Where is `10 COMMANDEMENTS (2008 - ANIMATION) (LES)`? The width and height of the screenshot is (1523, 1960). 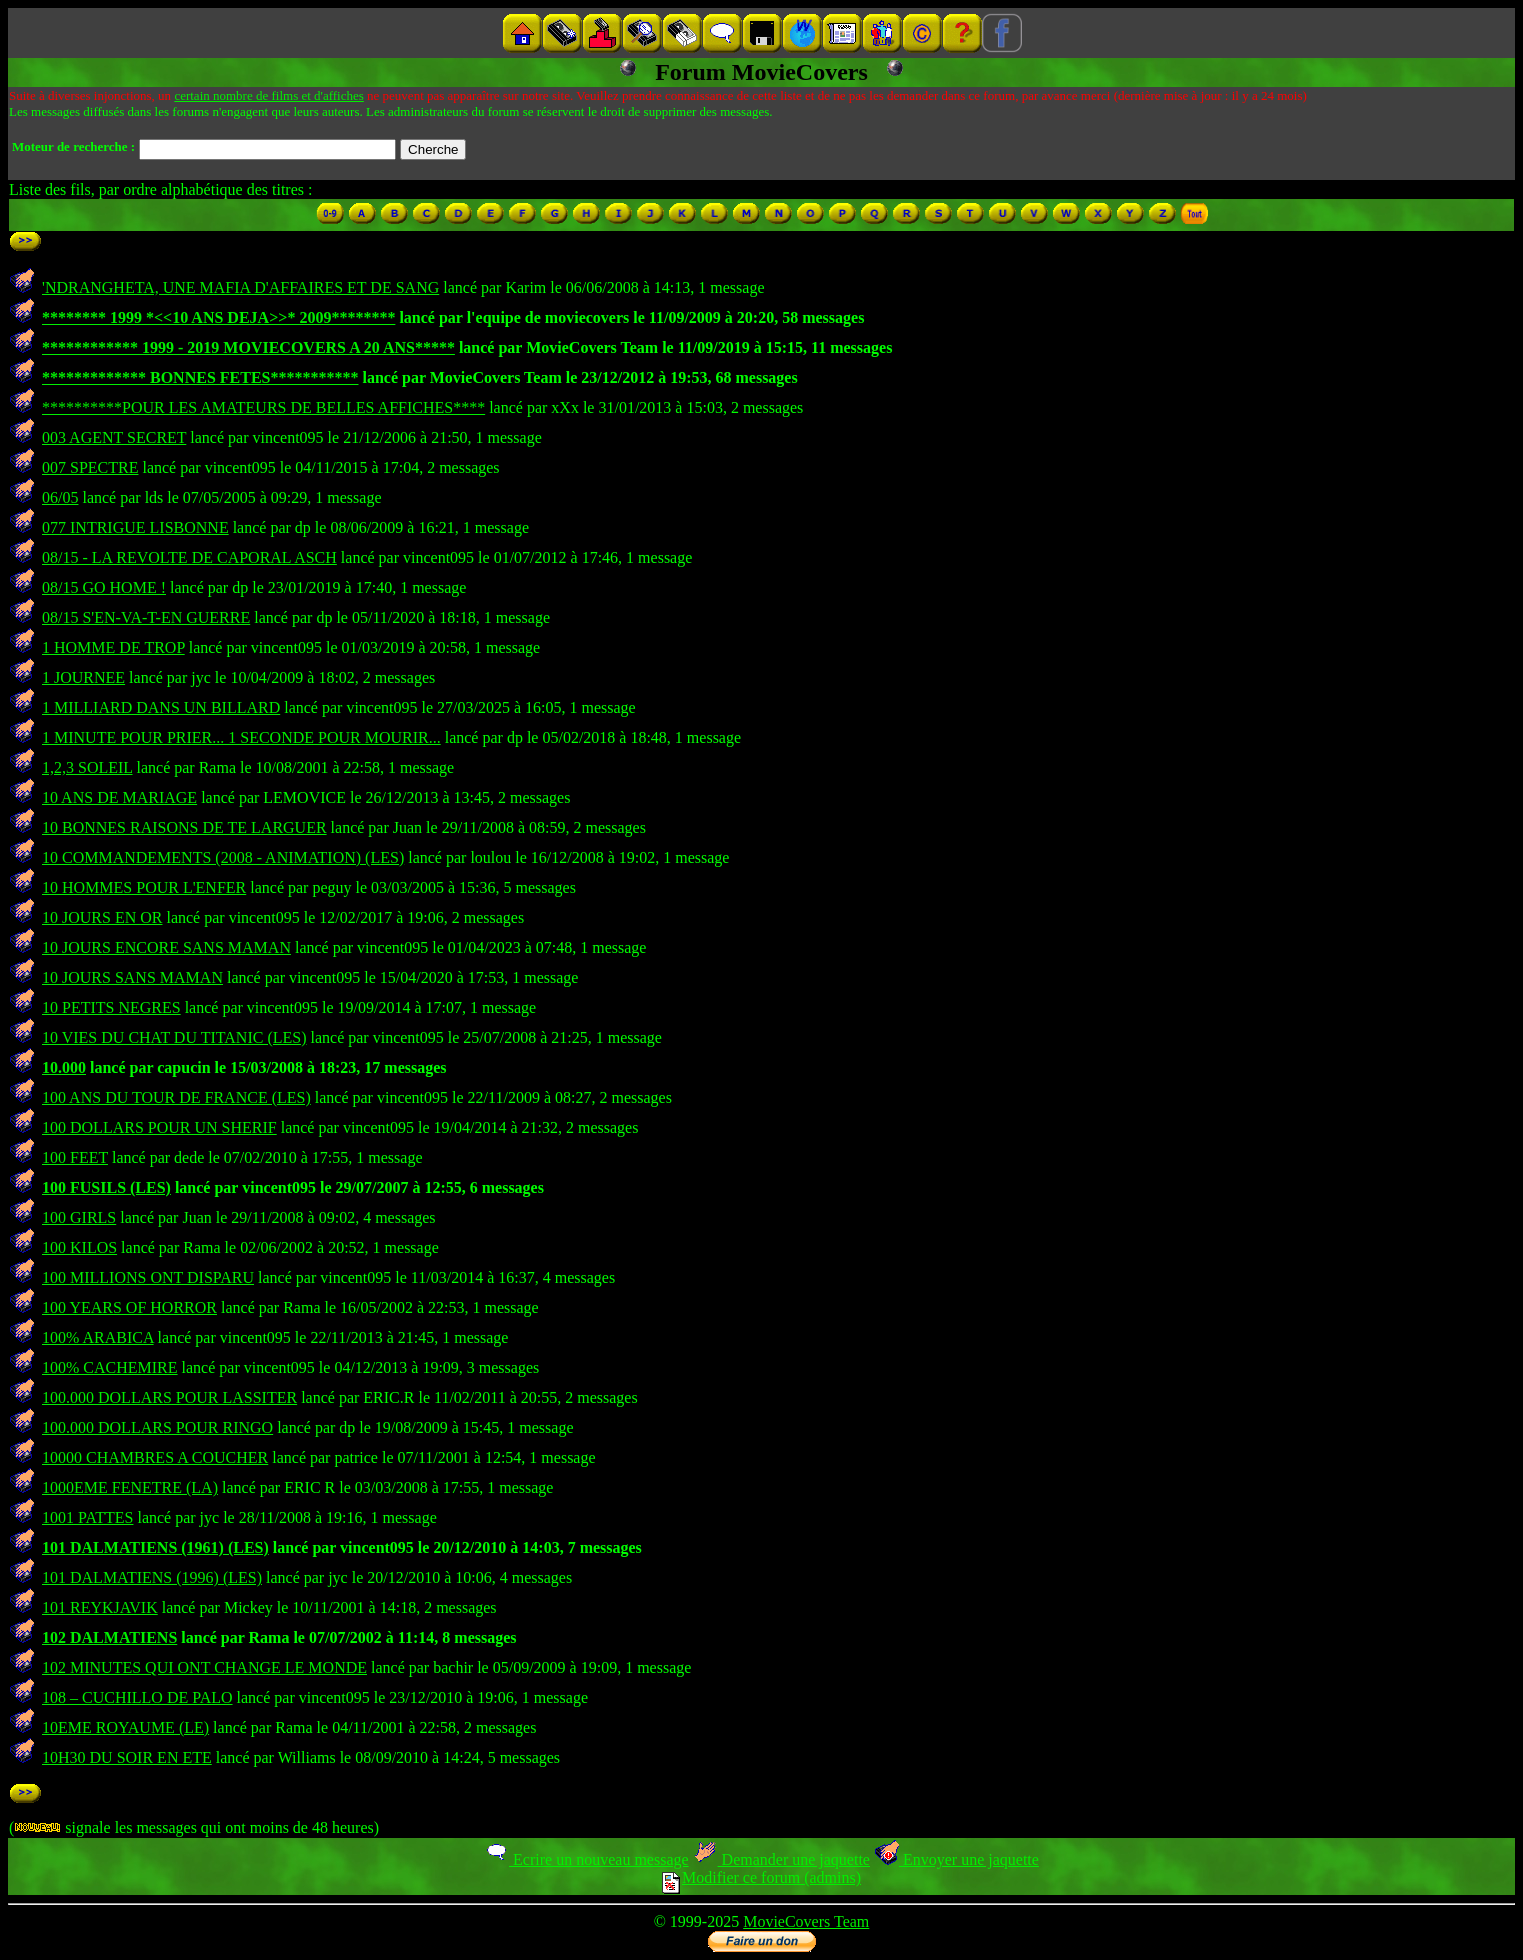
10 COMMANDEMENTS (2008 - ANIMATION) (LES) is located at coordinates (223, 857).